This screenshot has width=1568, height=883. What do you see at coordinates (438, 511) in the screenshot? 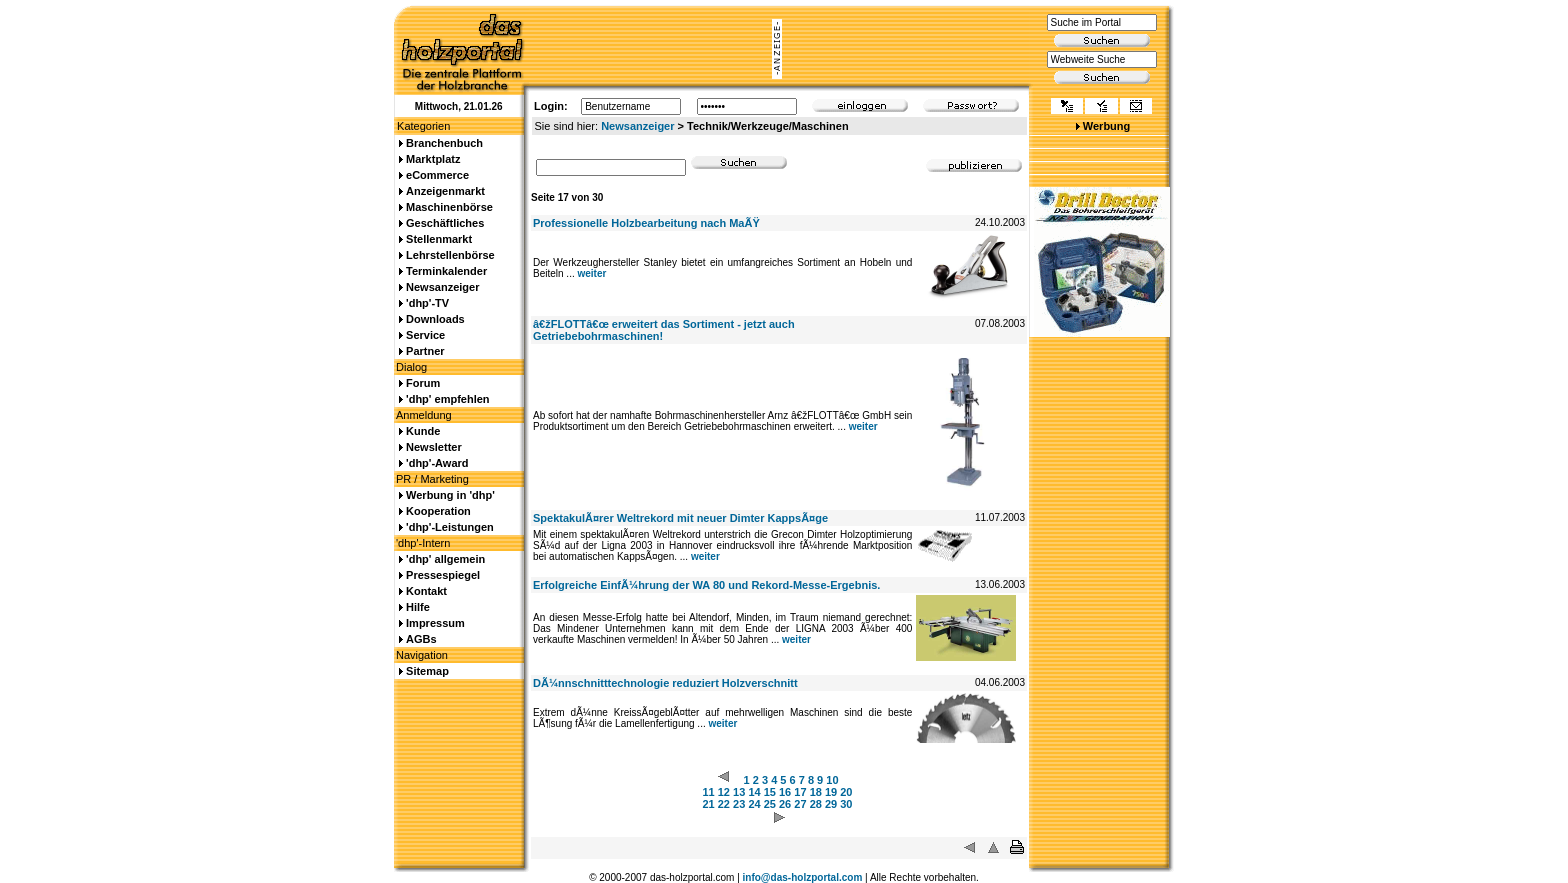
I see `Kooperation` at bounding box center [438, 511].